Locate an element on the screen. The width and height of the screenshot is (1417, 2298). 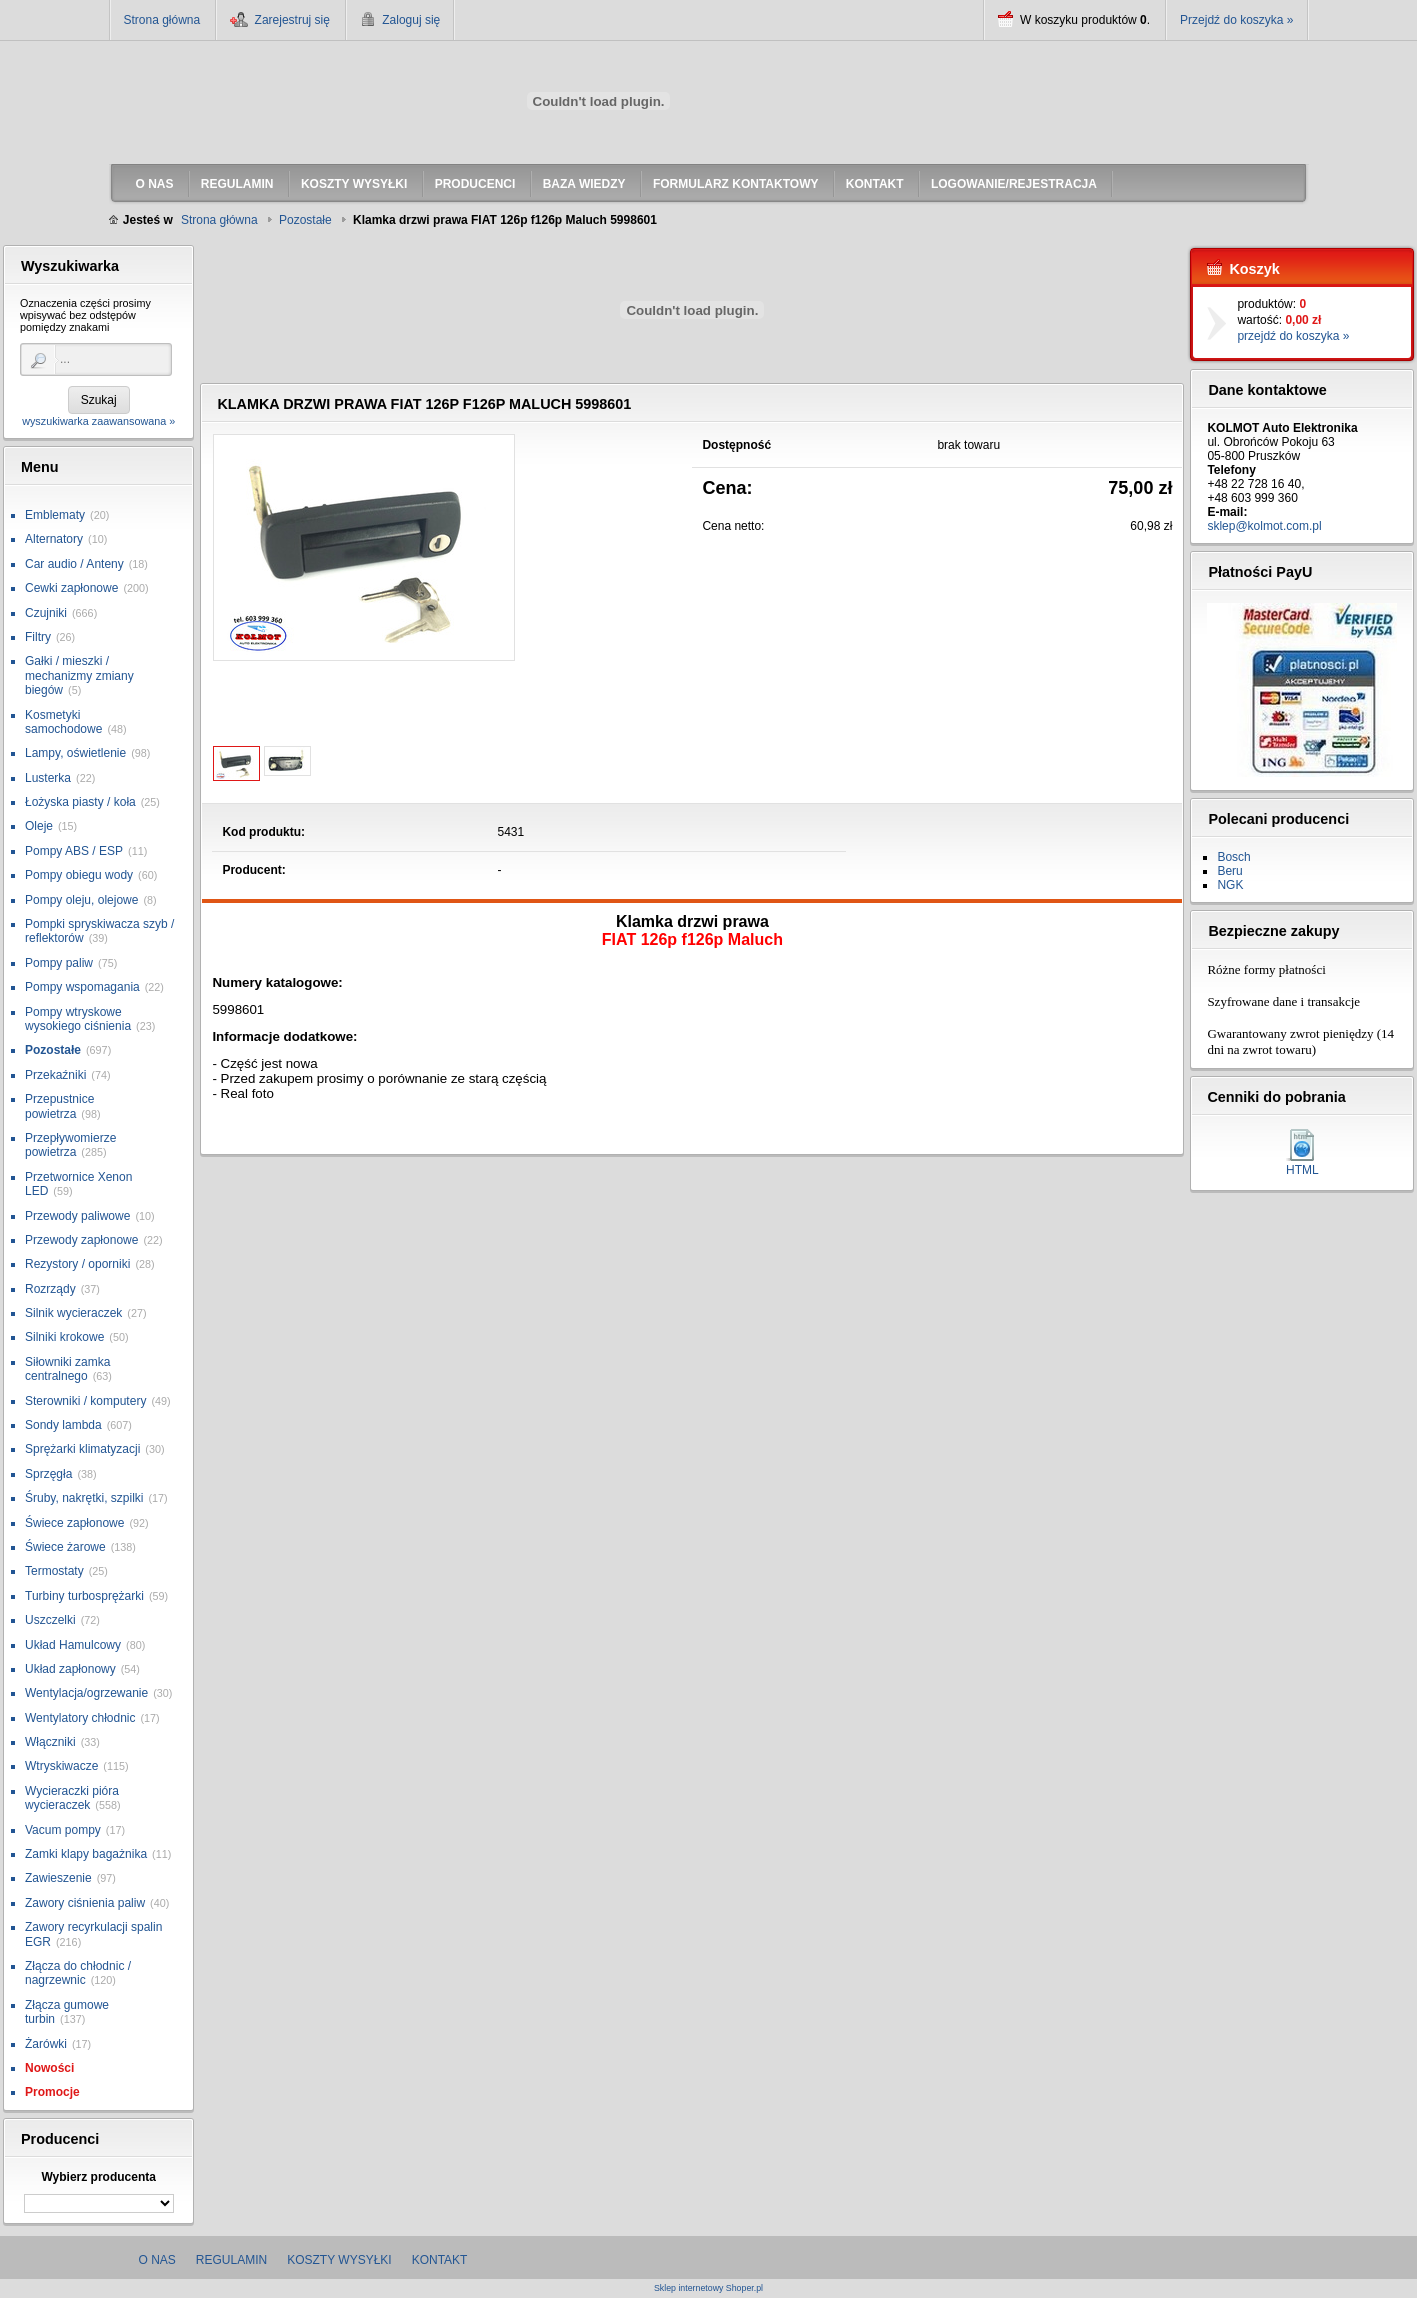
Car audio / Anteny is located at coordinates (74, 564).